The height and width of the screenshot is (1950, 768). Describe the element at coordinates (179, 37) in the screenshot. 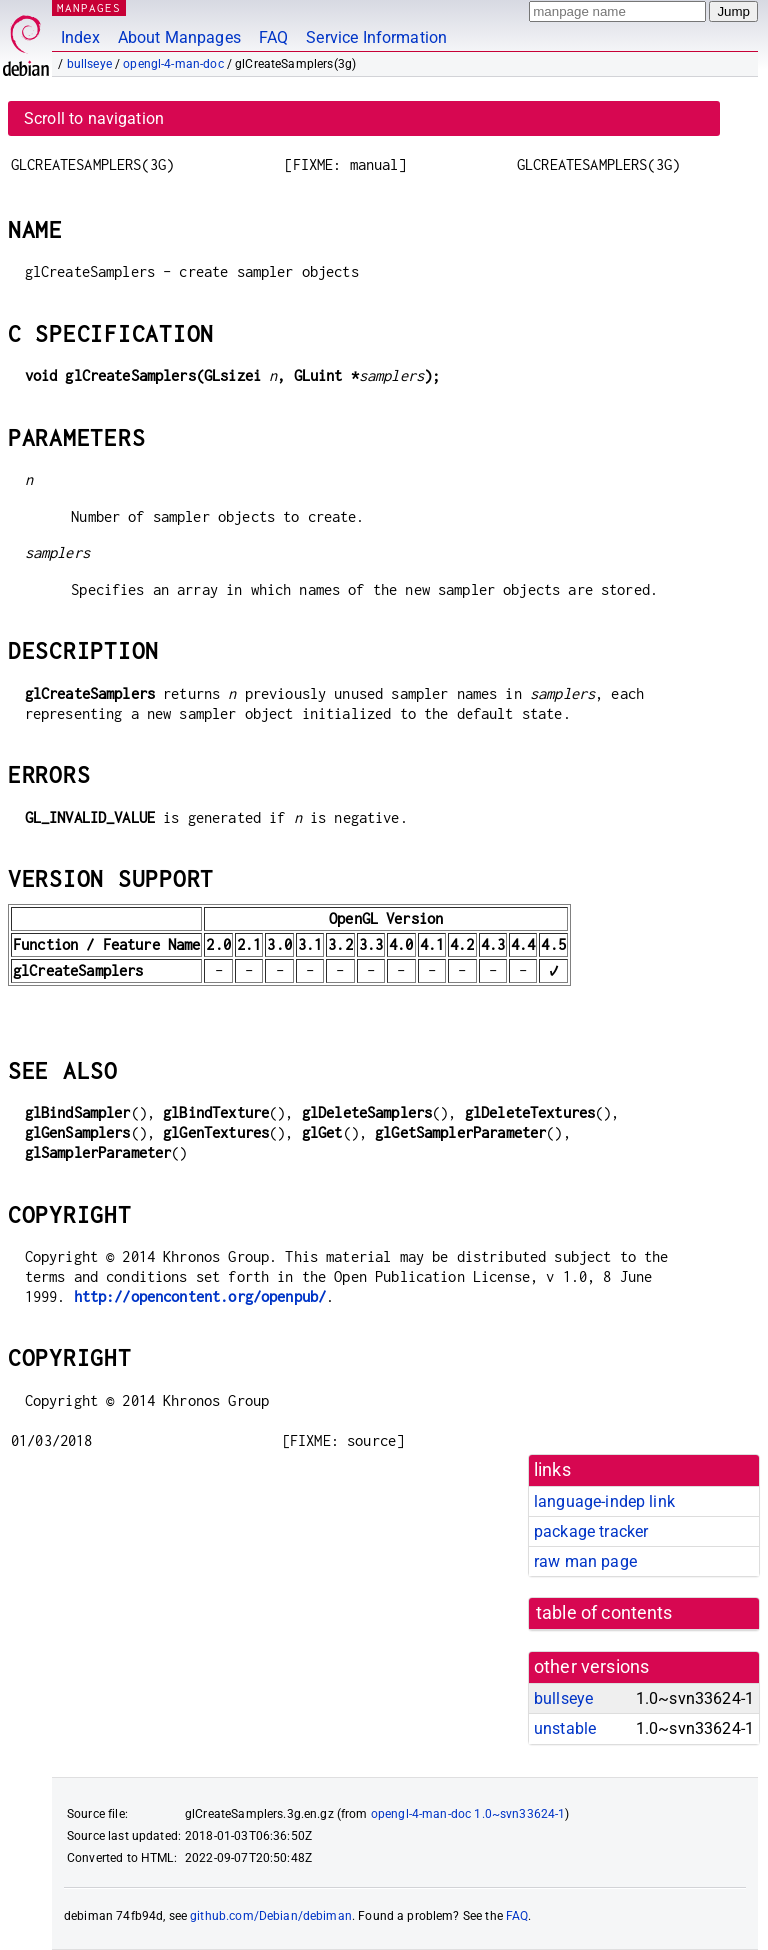

I see `About Manpages` at that location.